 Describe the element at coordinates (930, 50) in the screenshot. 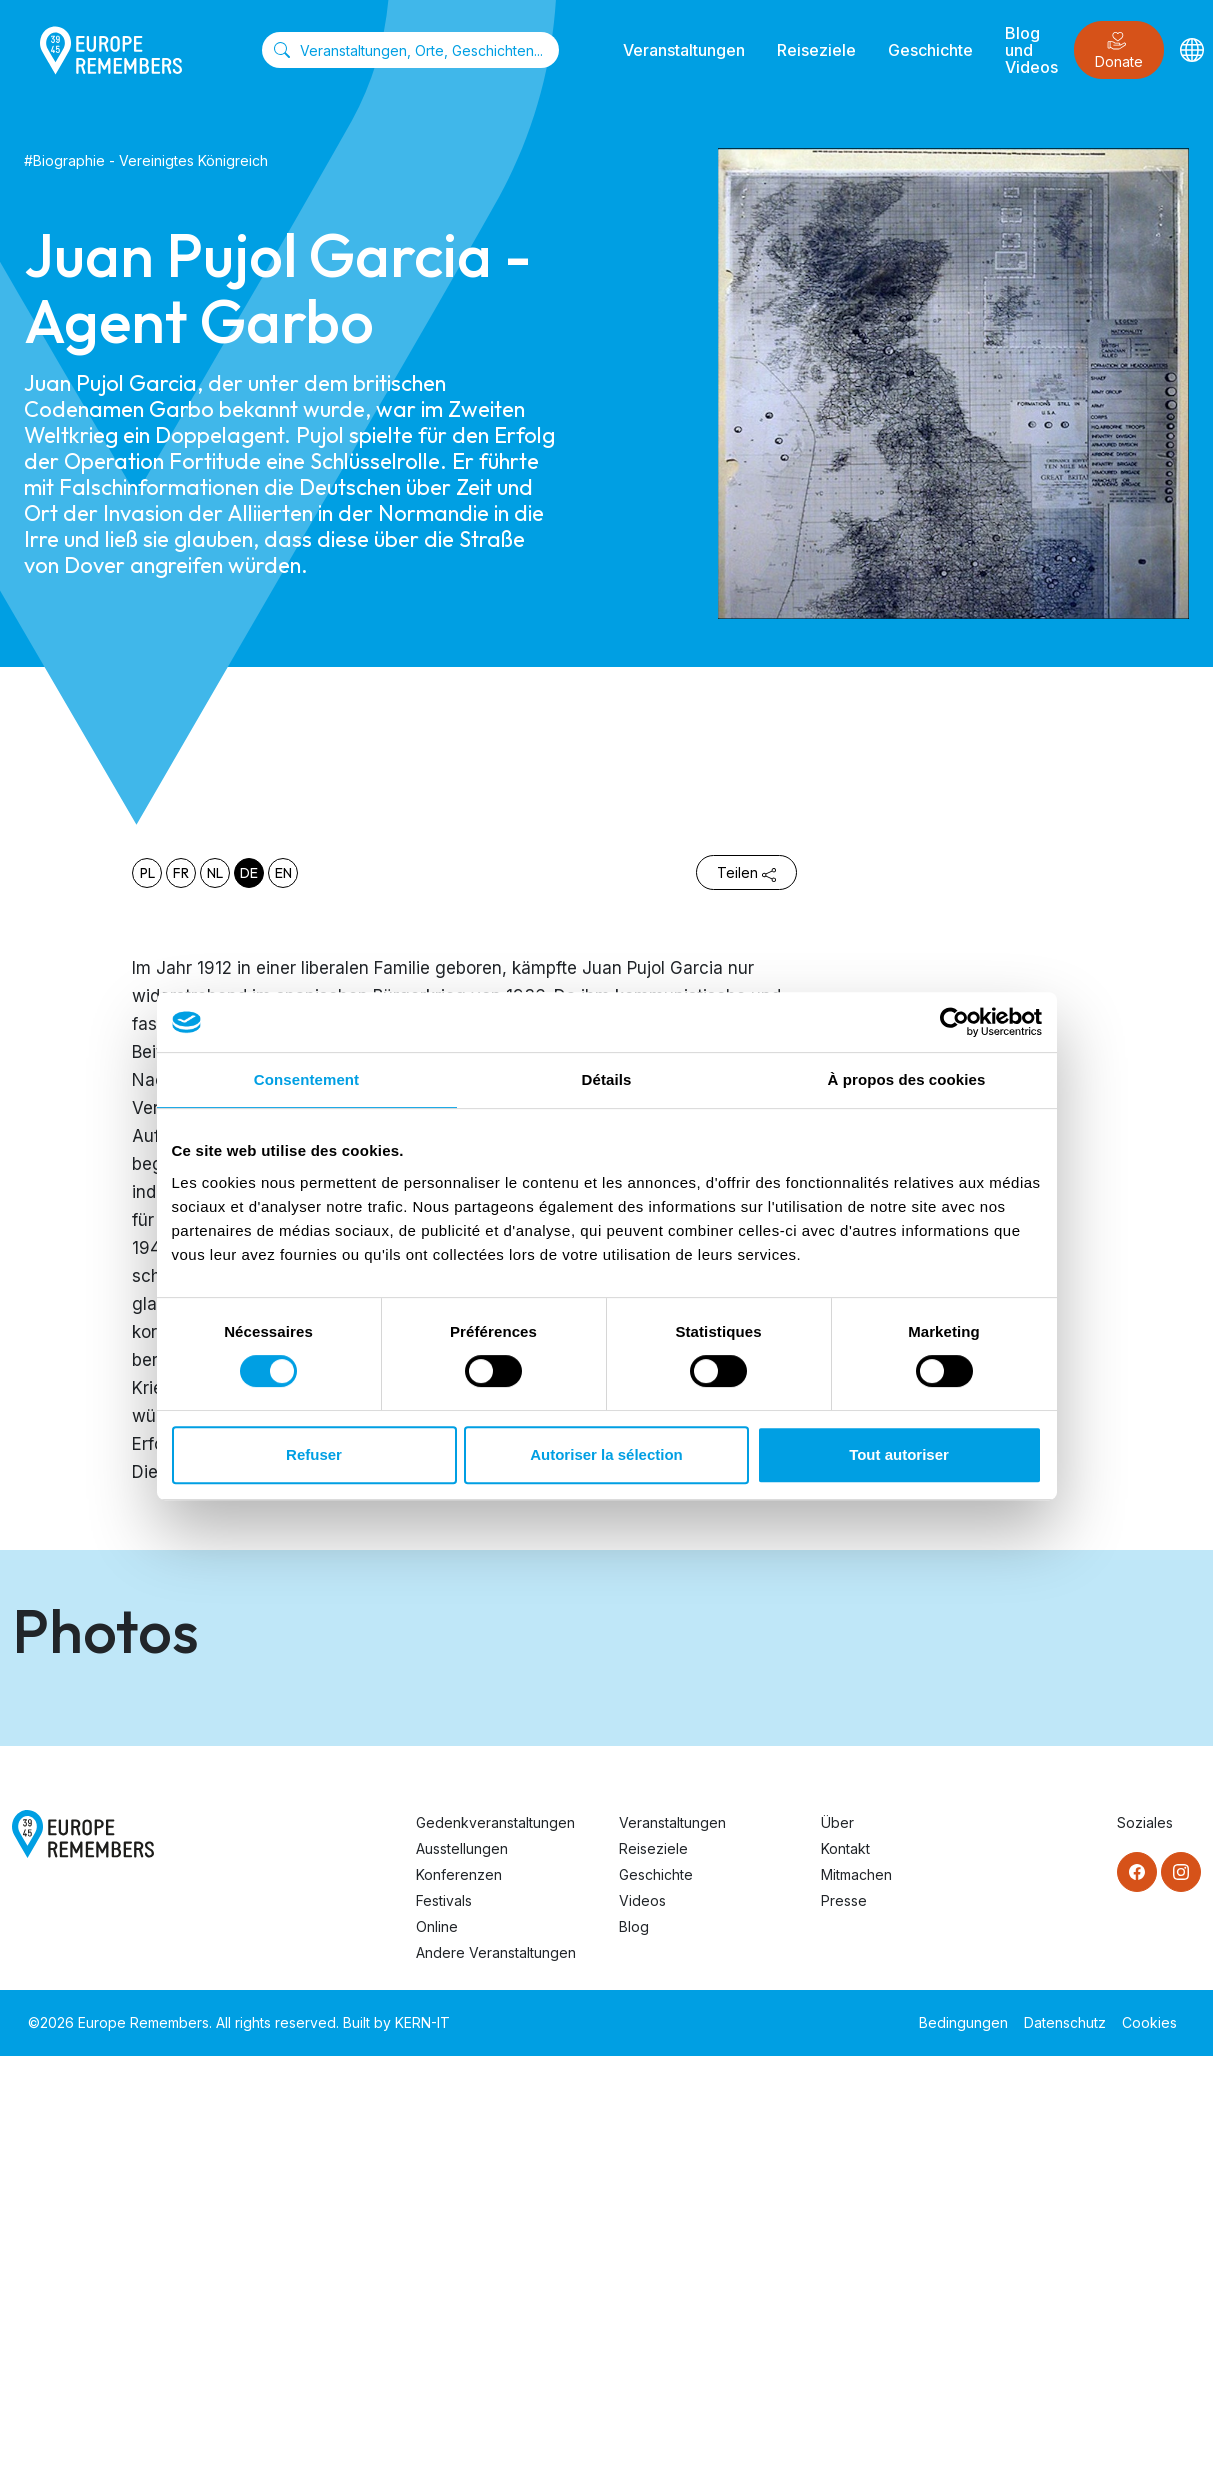

I see `Geschichte` at that location.